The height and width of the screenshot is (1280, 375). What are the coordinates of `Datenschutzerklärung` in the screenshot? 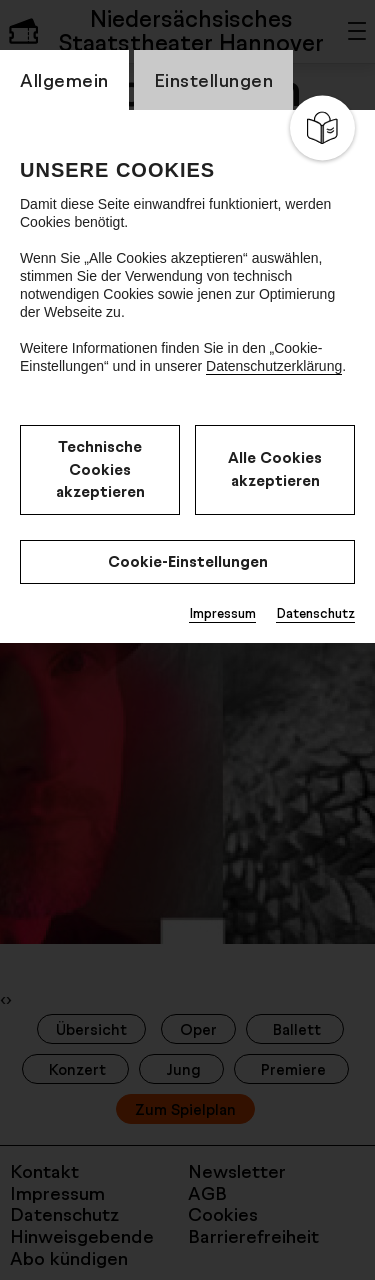 It's located at (274, 366).